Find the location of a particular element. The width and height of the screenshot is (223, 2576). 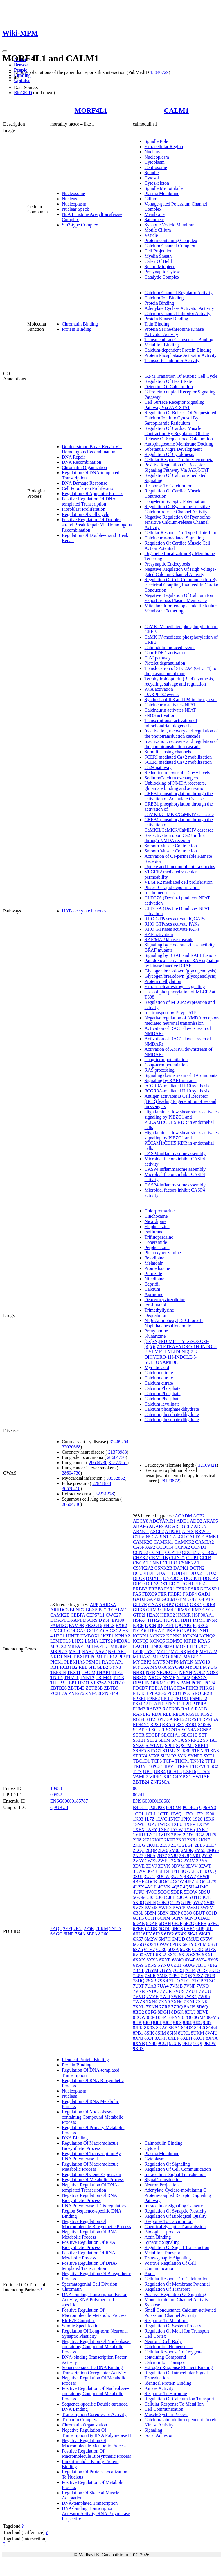

6PAW is located at coordinates (163, 1944).